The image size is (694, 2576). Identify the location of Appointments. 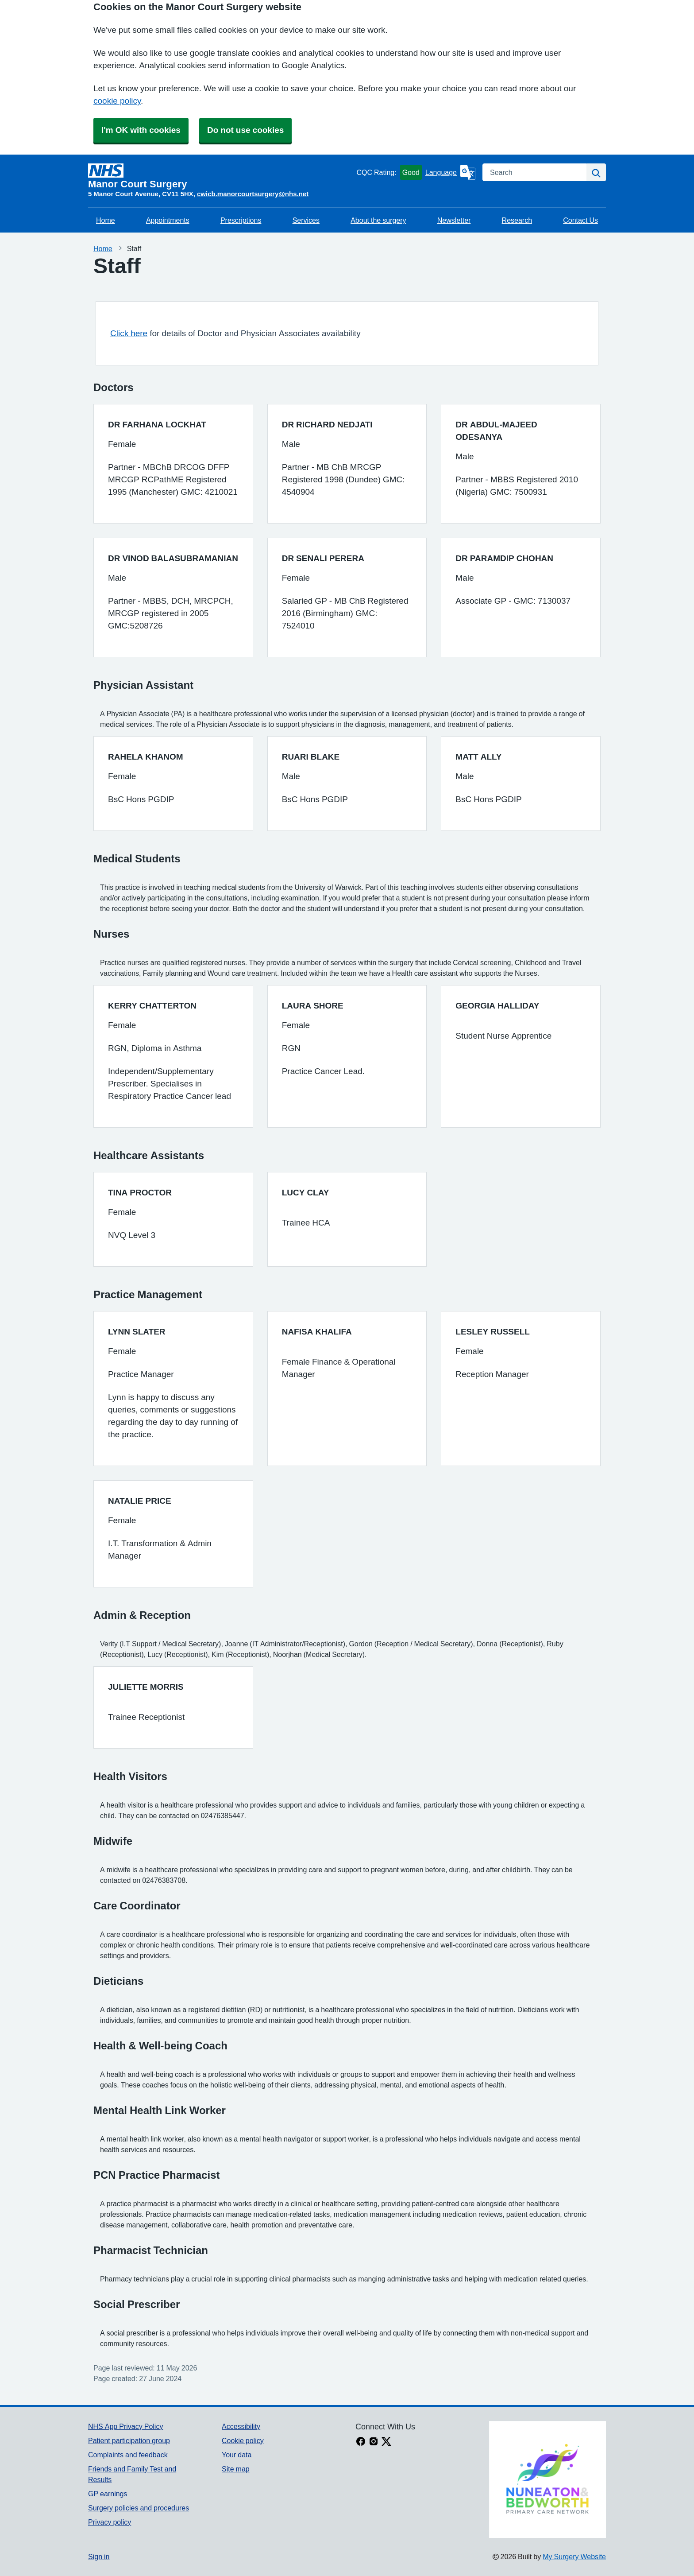
(167, 220).